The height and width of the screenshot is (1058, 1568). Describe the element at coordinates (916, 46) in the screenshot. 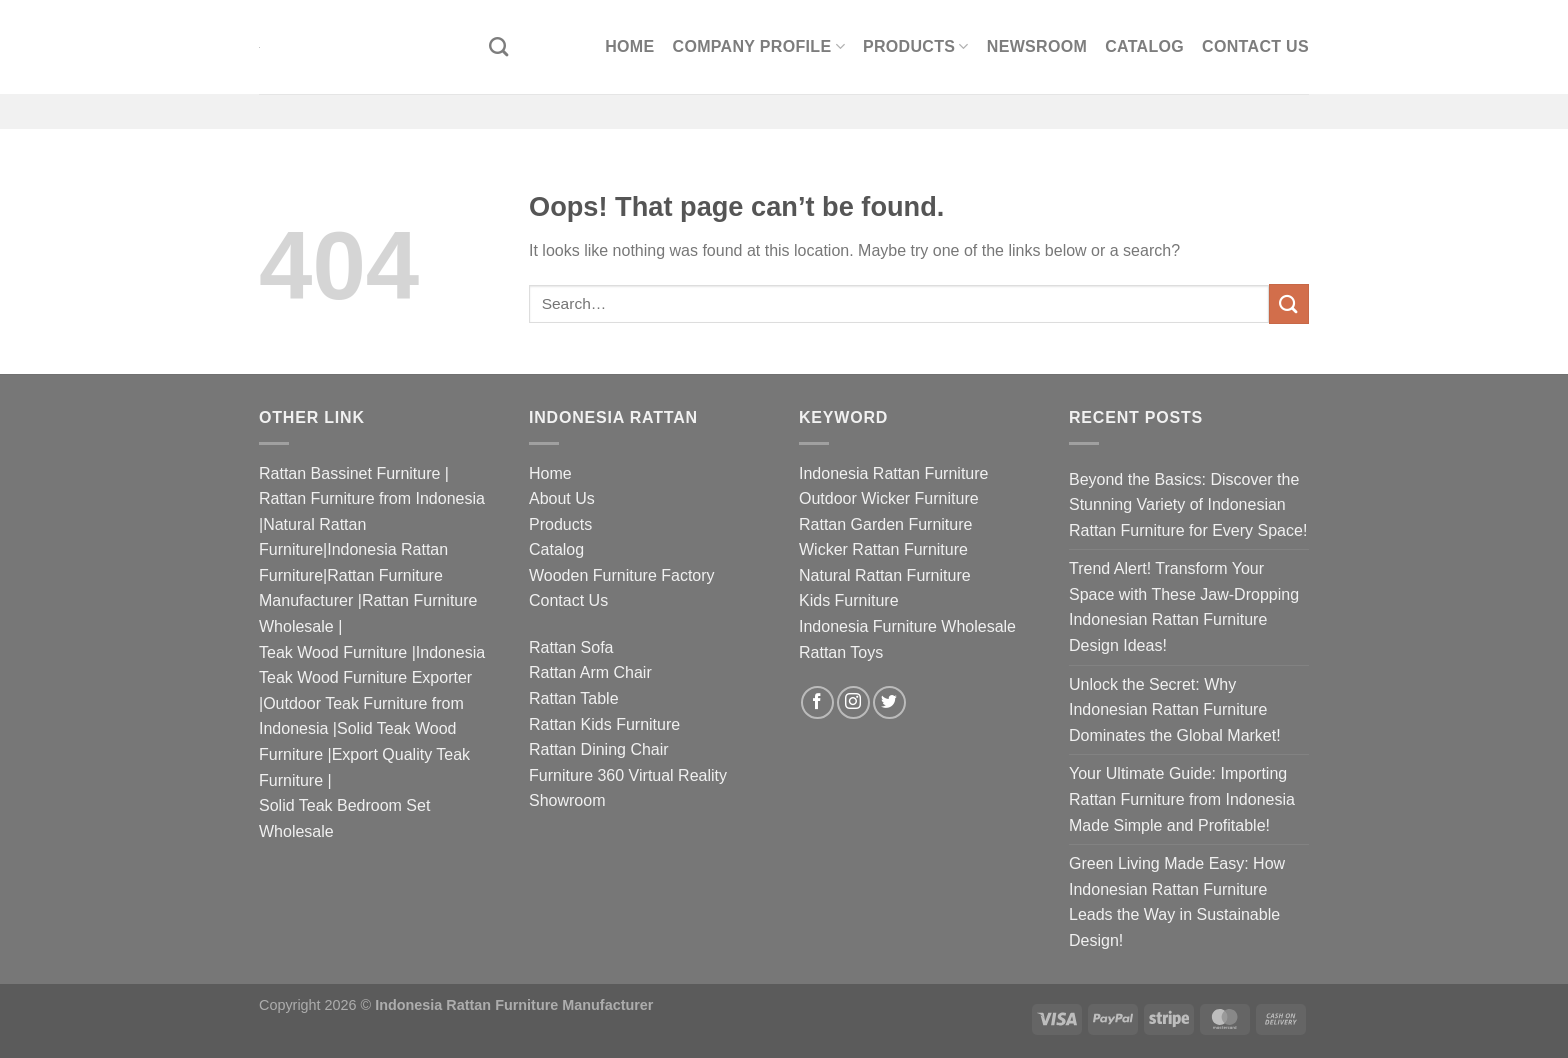

I see `Products` at that location.